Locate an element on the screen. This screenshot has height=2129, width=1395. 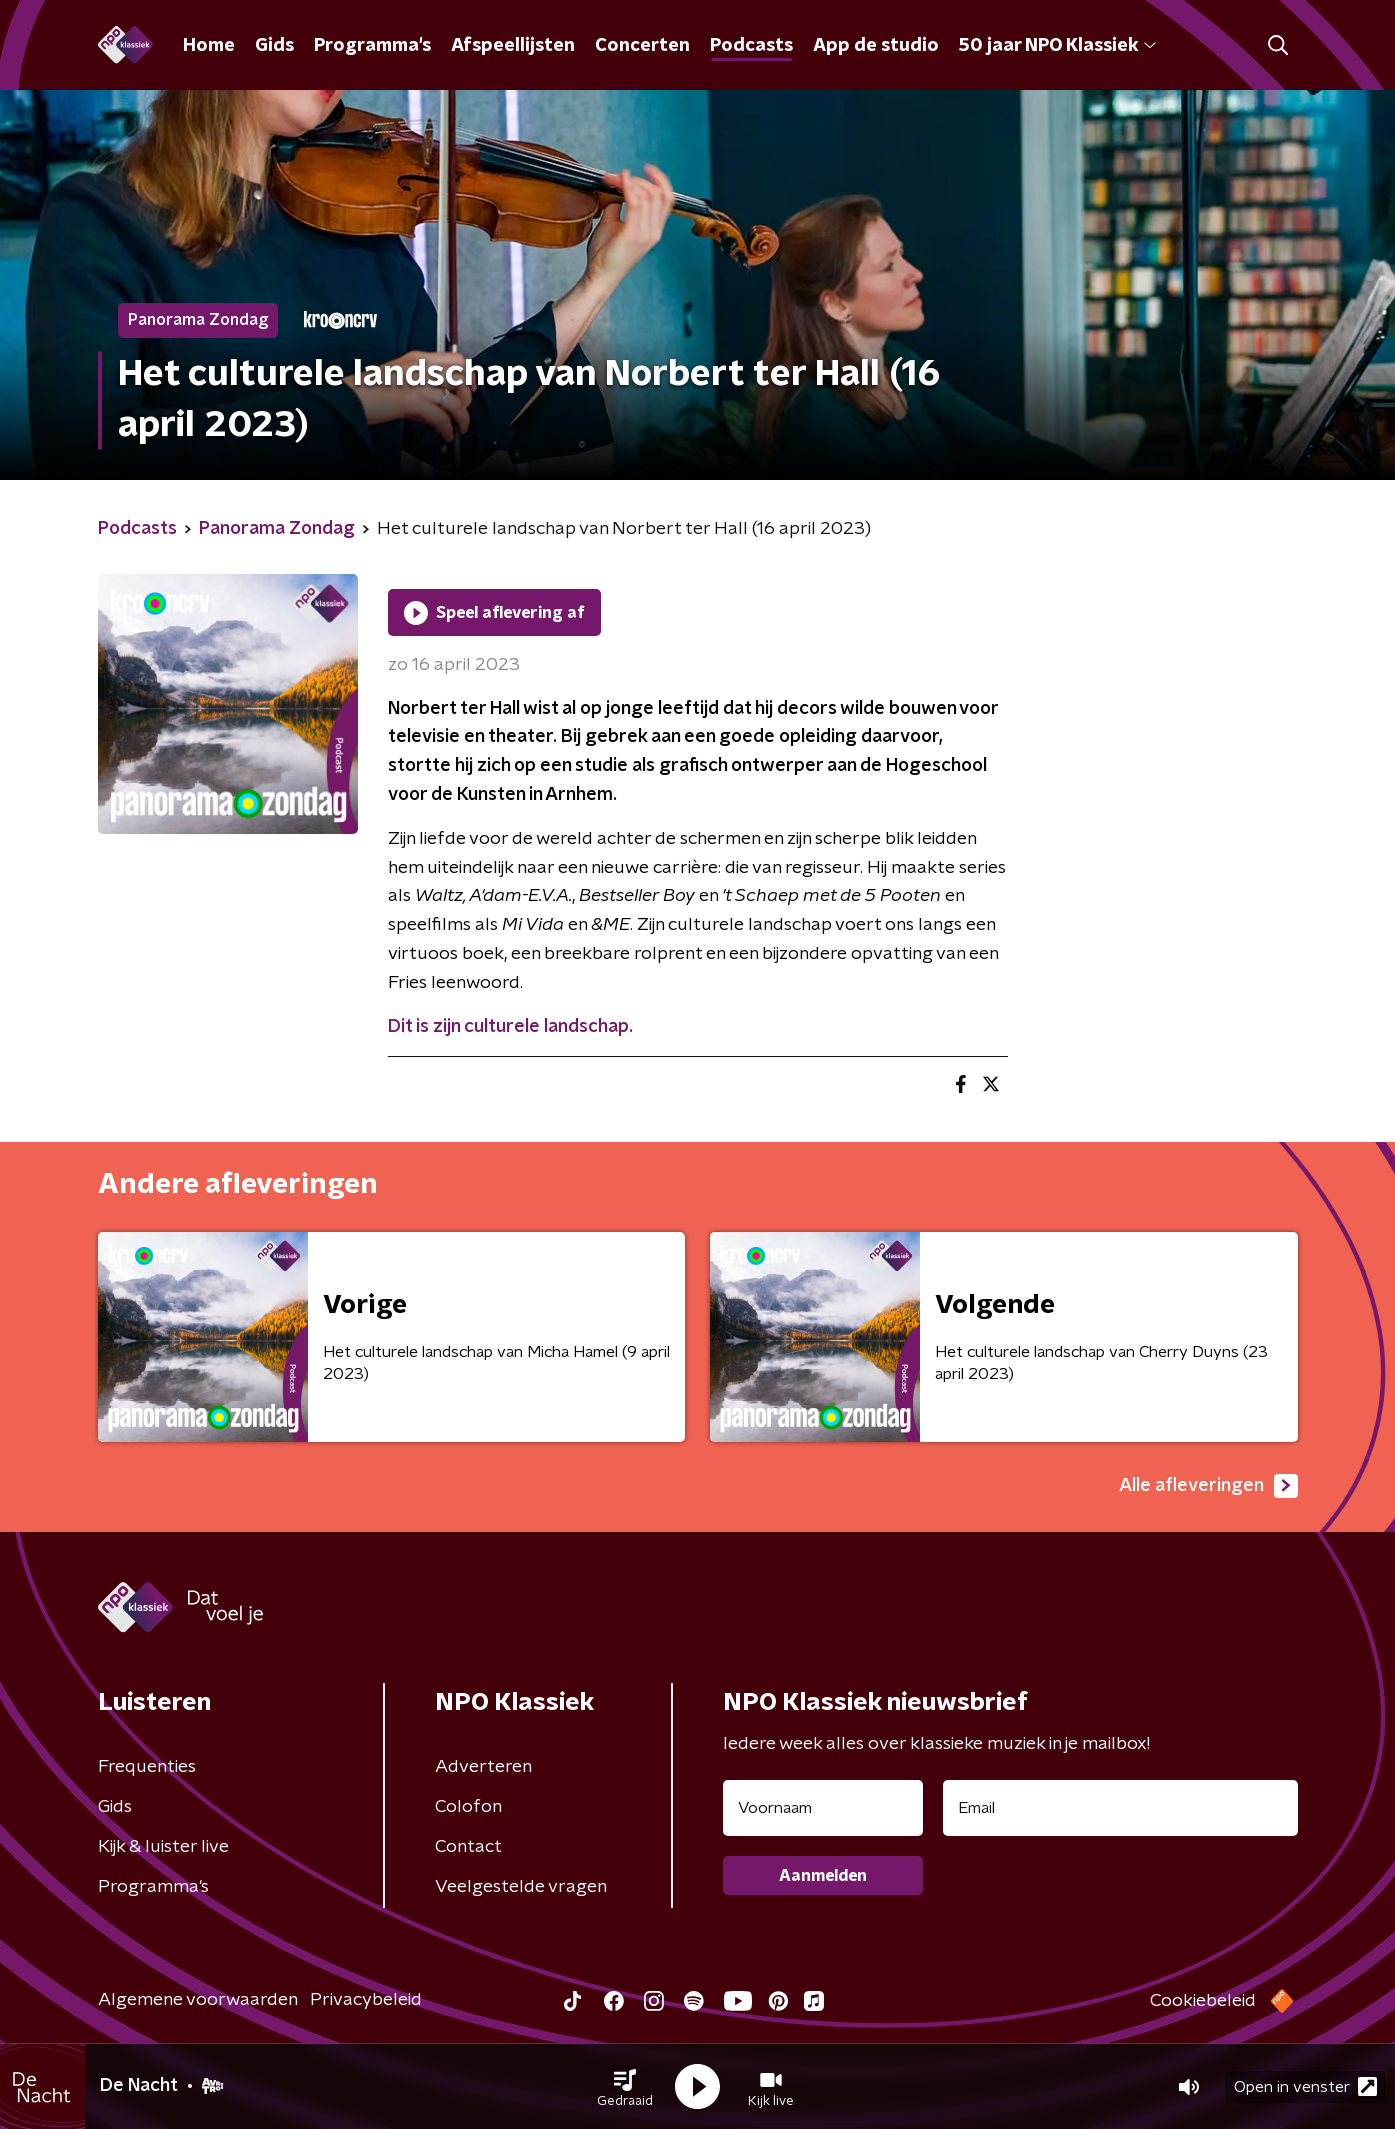
50 jaar NPO Klassiek is located at coordinates (1057, 46).